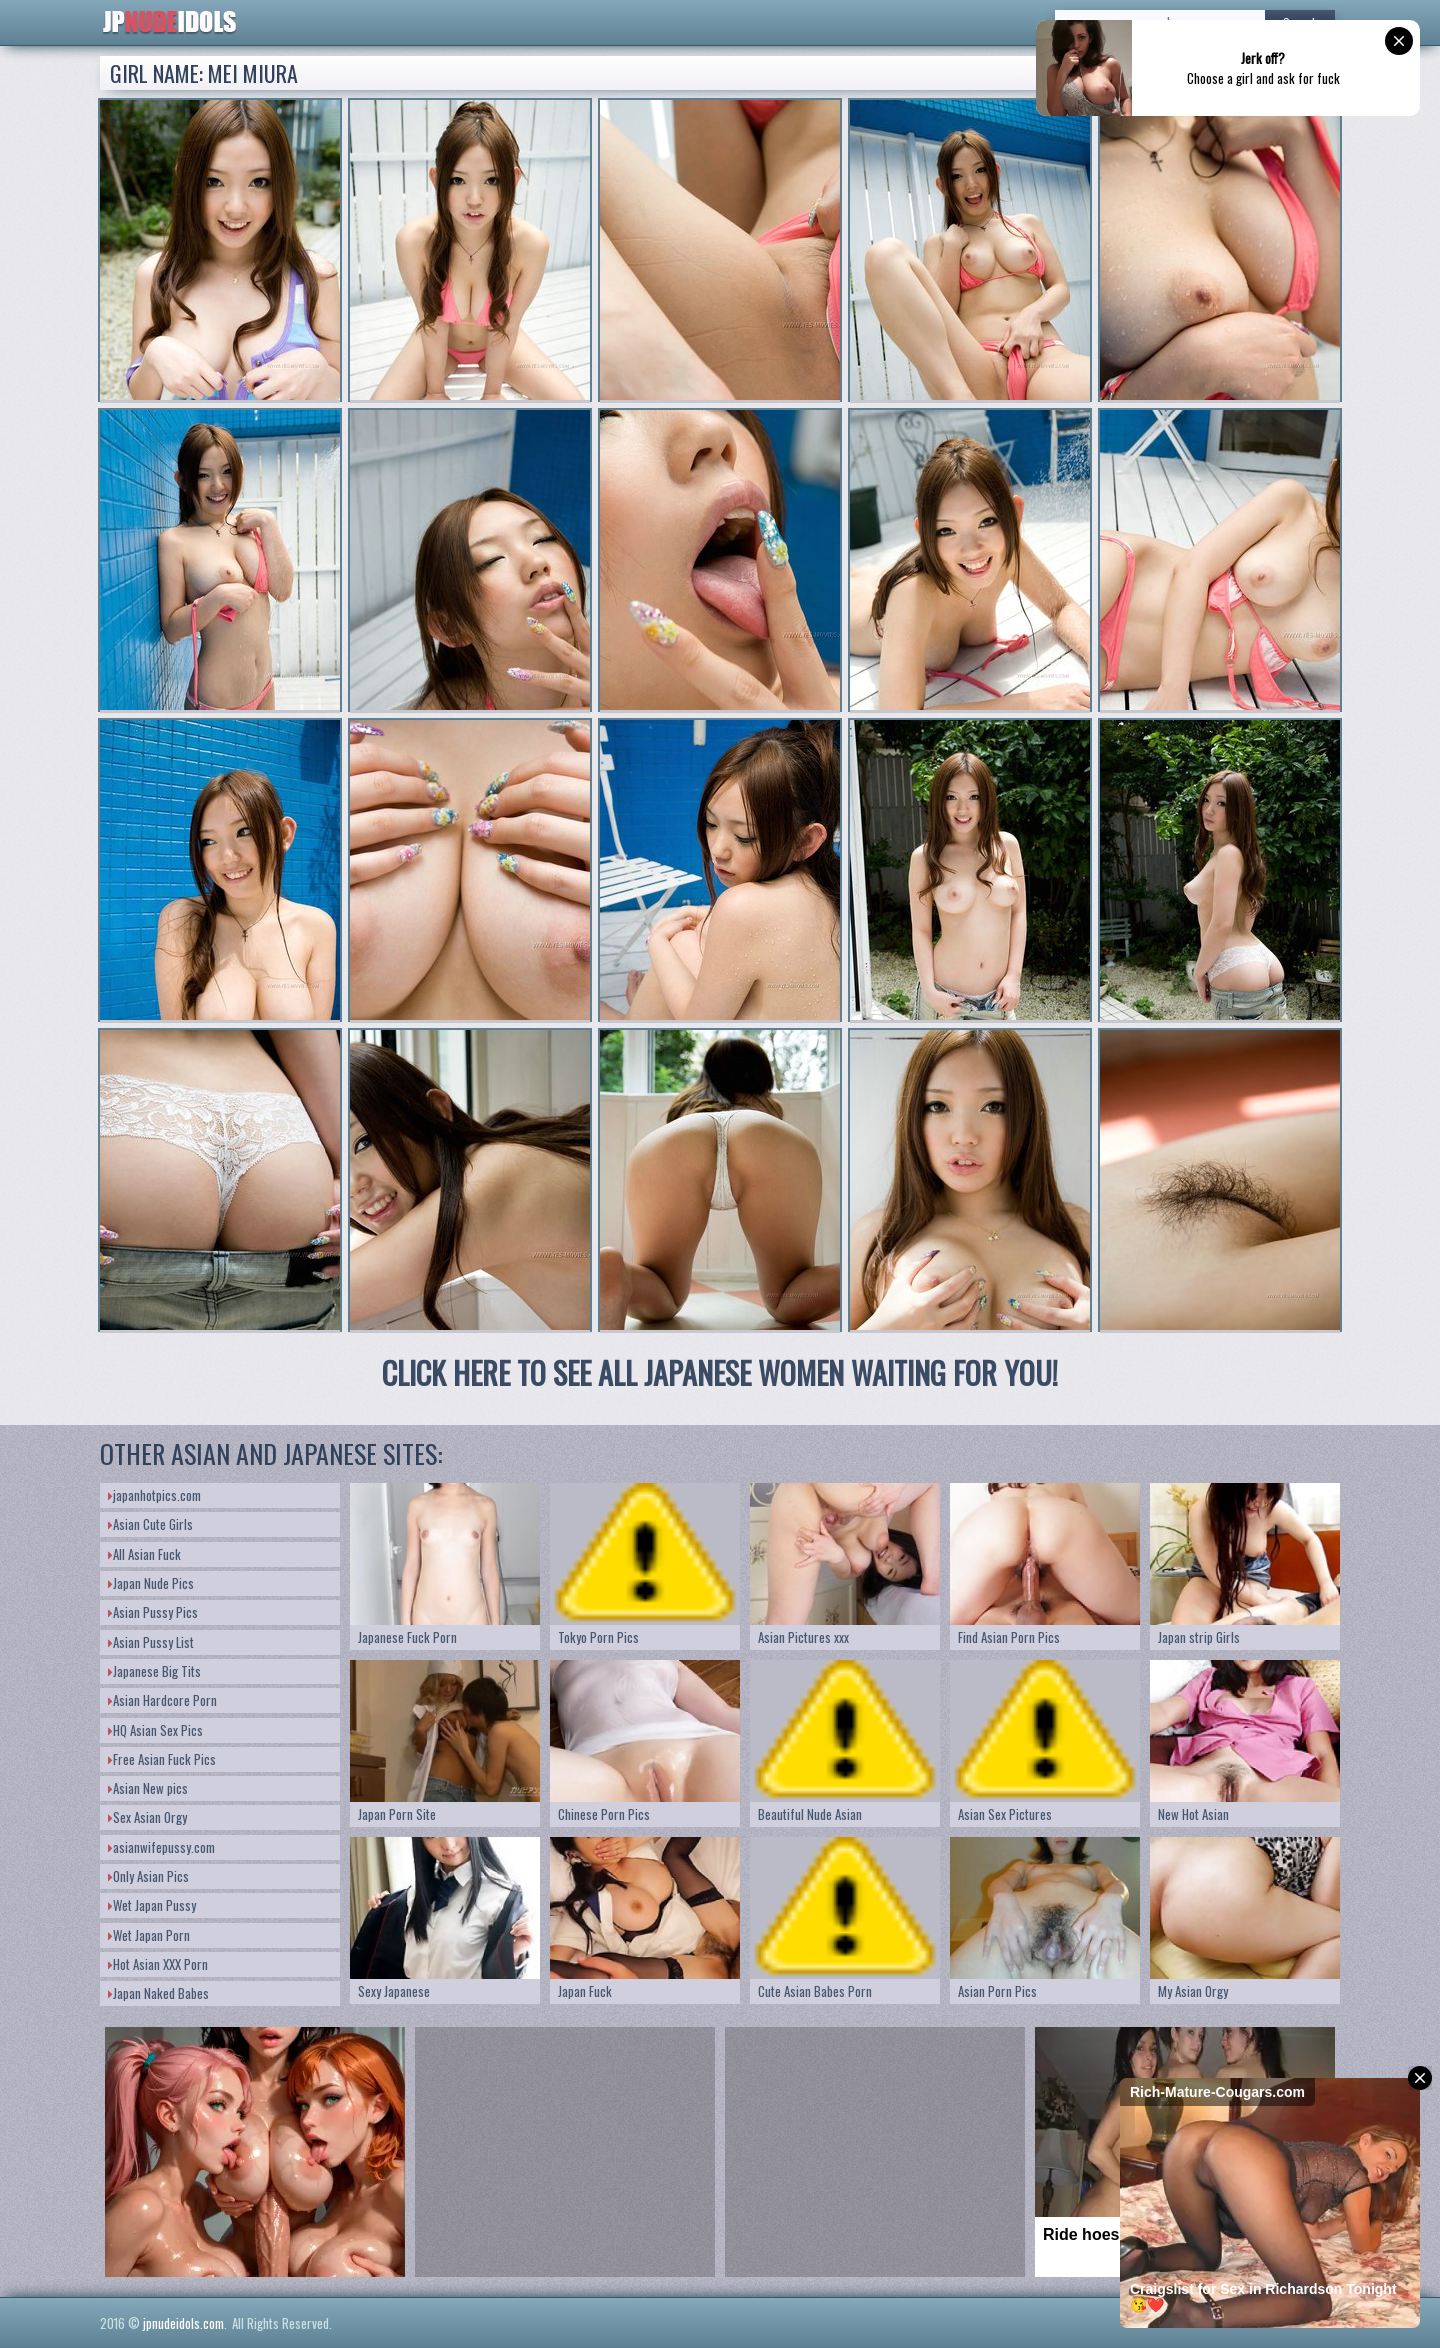 The height and width of the screenshot is (2348, 1440). I want to click on Asian Hardcore Porn, so click(162, 1700).